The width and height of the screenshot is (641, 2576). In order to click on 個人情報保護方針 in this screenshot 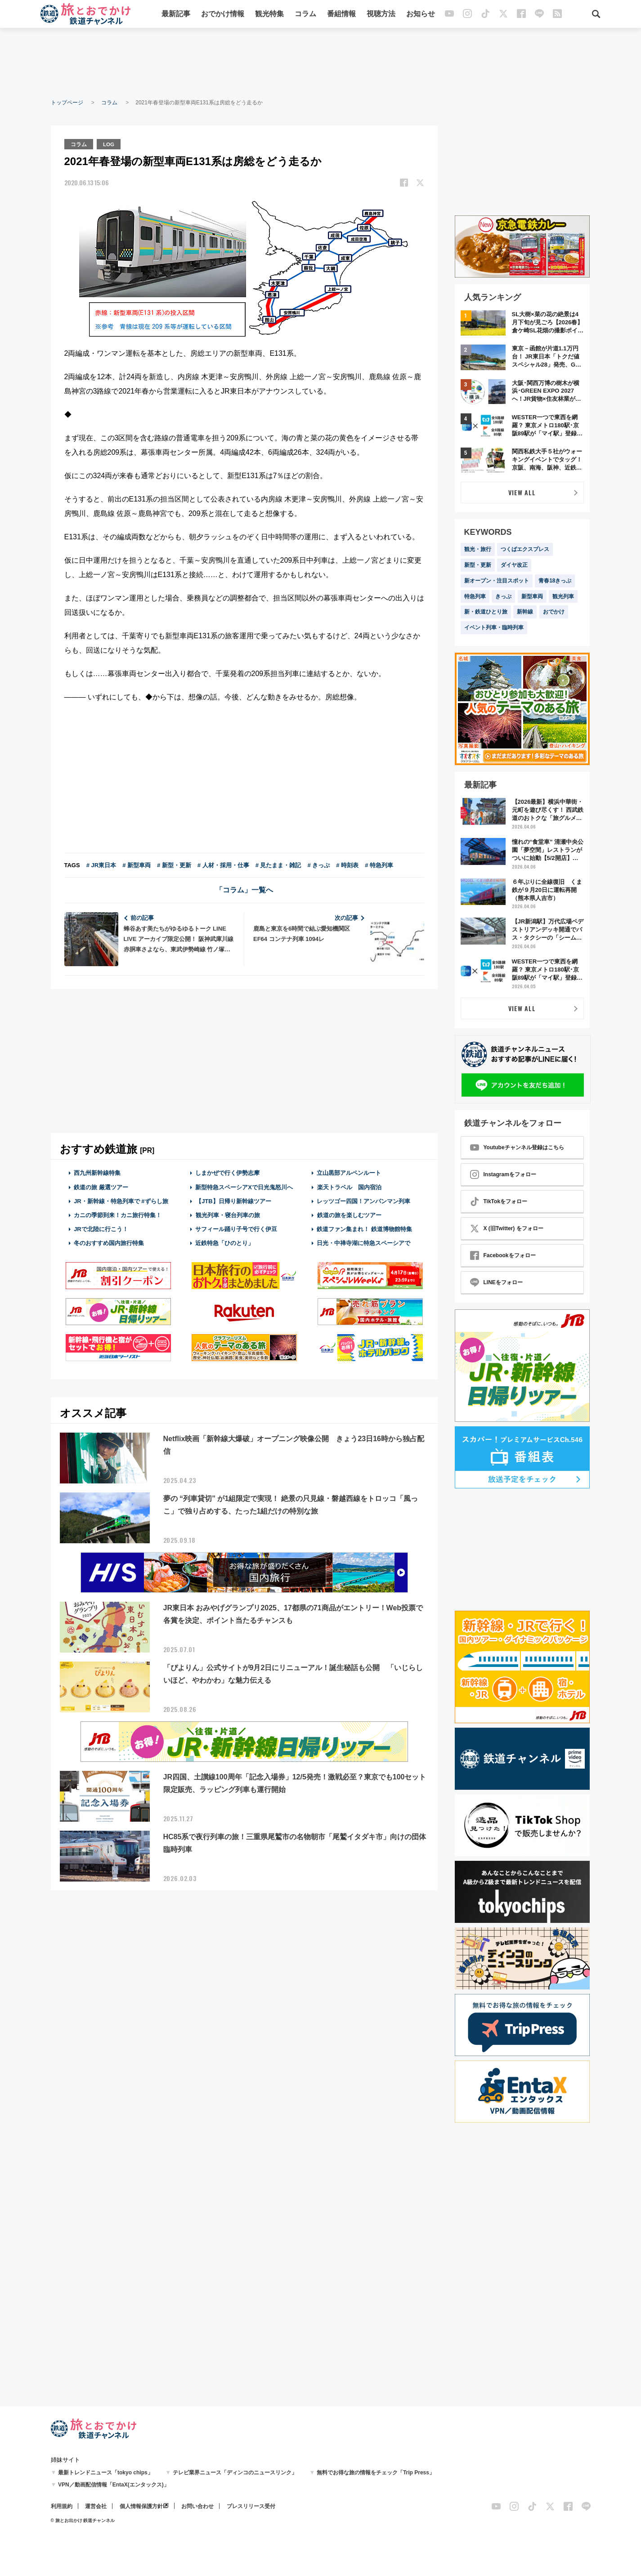, I will do `click(141, 2506)`.